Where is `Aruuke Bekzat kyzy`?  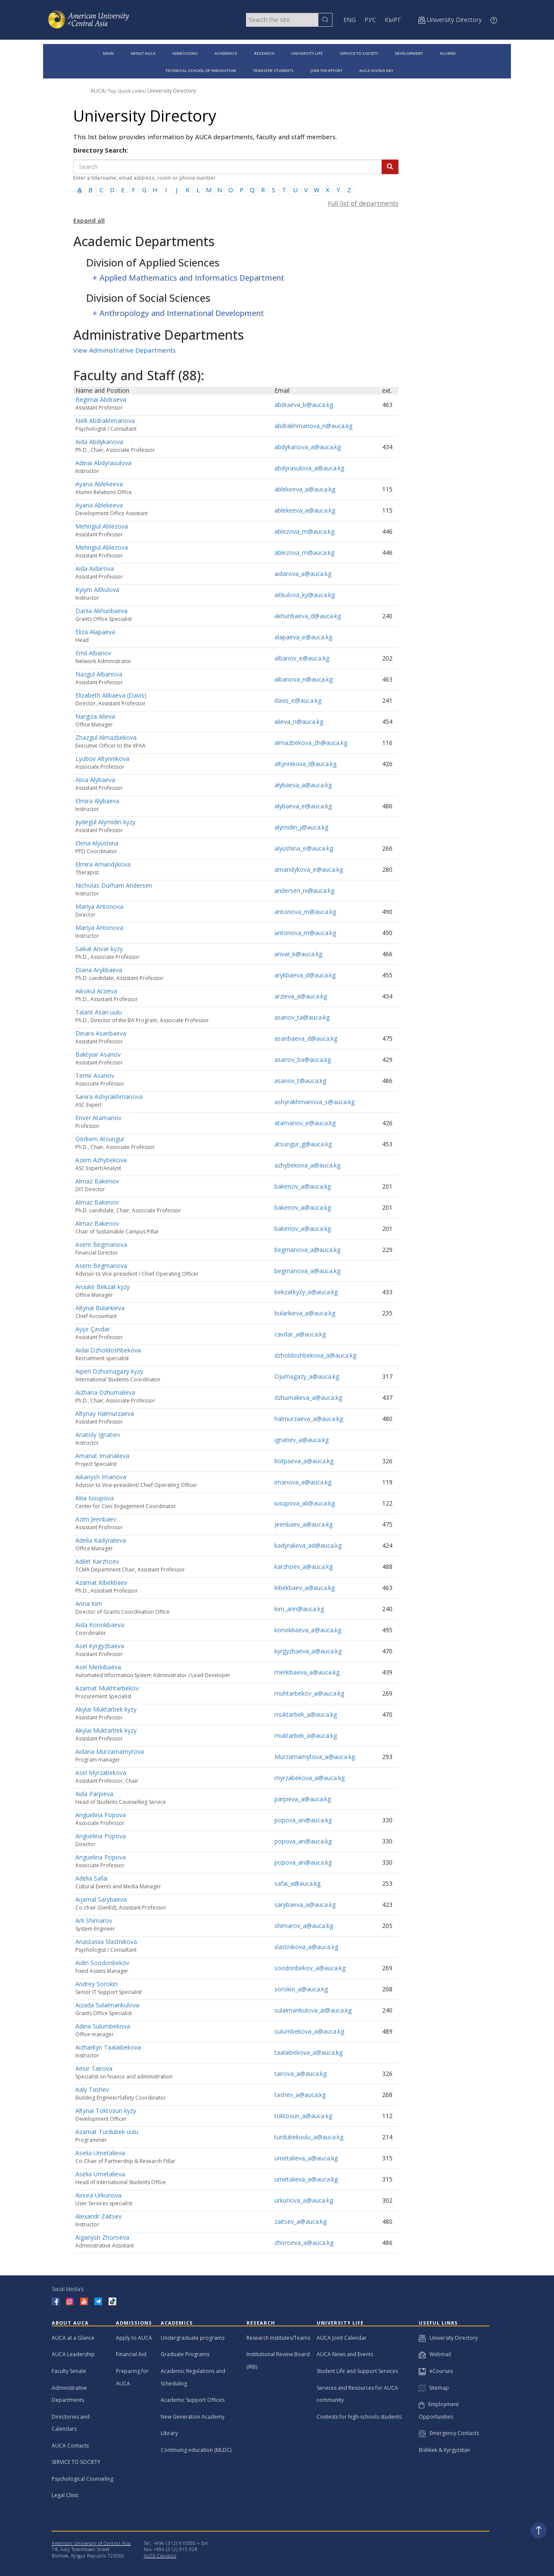 Aruuke Bekzat kyzy is located at coordinates (102, 1287).